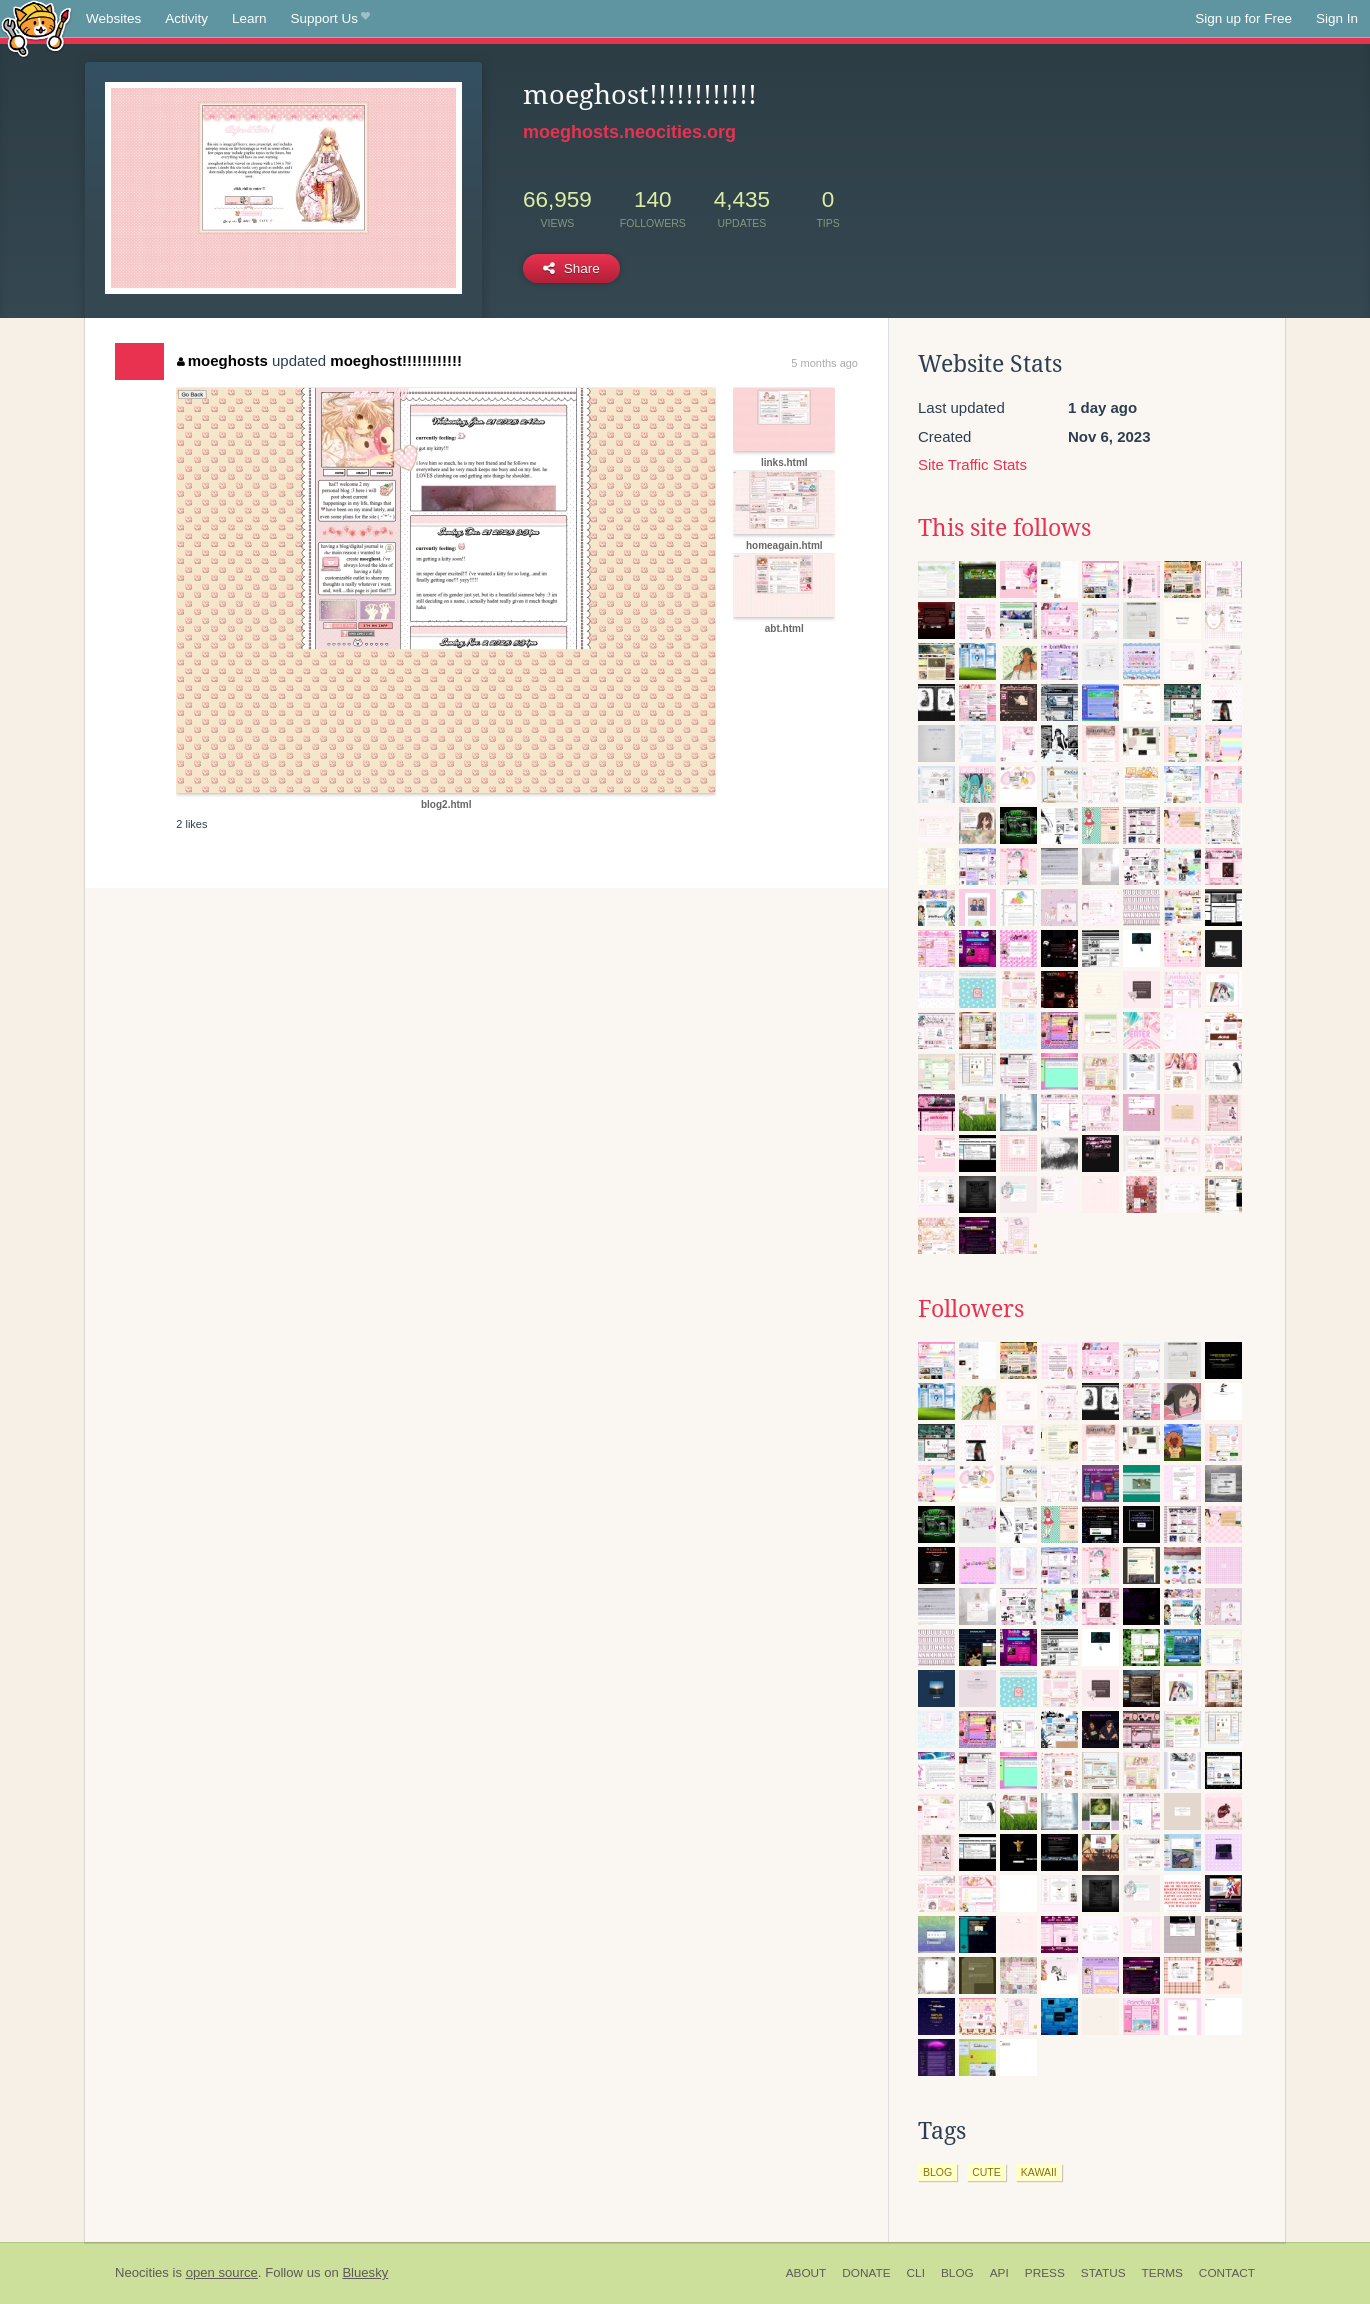  What do you see at coordinates (186, 18) in the screenshot?
I see `Activity` at bounding box center [186, 18].